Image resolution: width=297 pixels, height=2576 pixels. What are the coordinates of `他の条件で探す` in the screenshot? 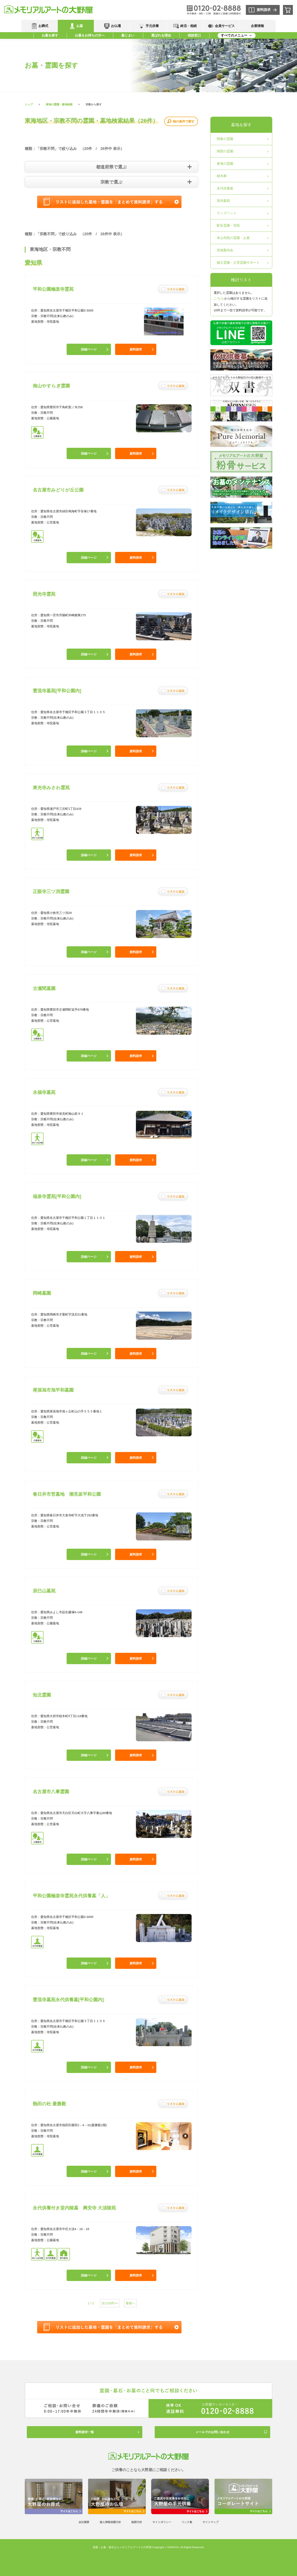 It's located at (183, 121).